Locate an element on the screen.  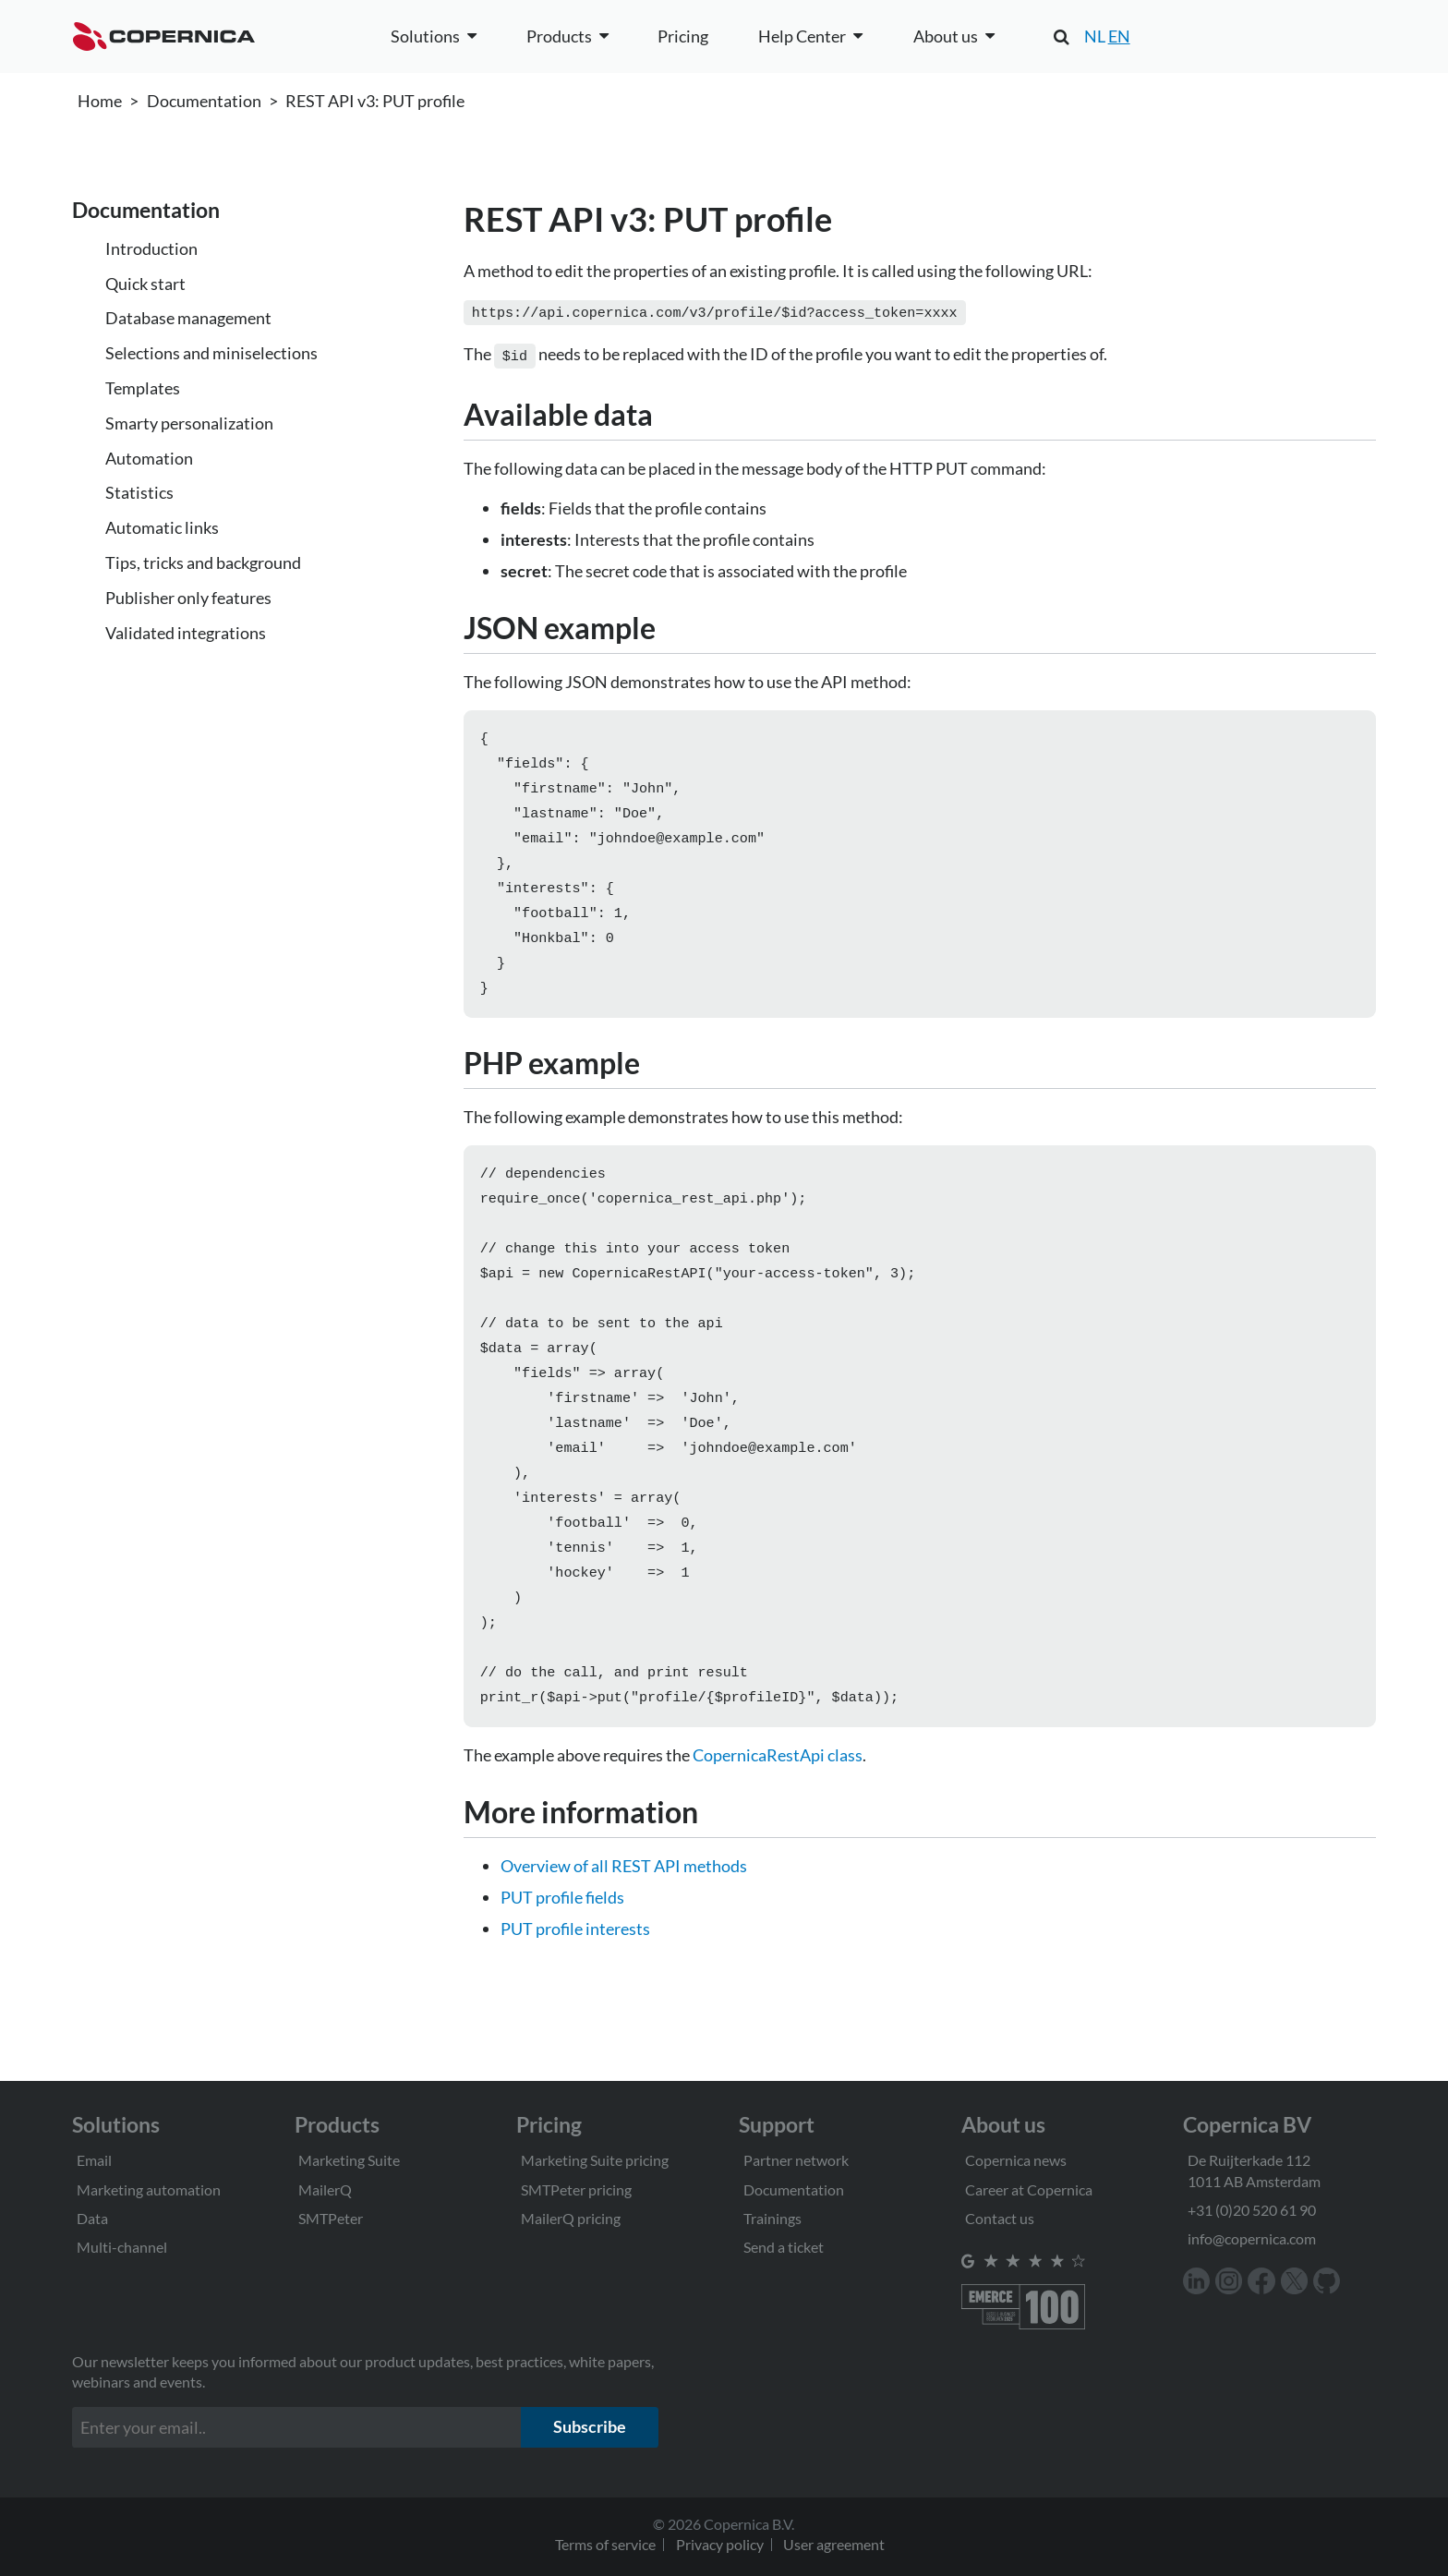
PUT profile interests is located at coordinates (575, 1986).